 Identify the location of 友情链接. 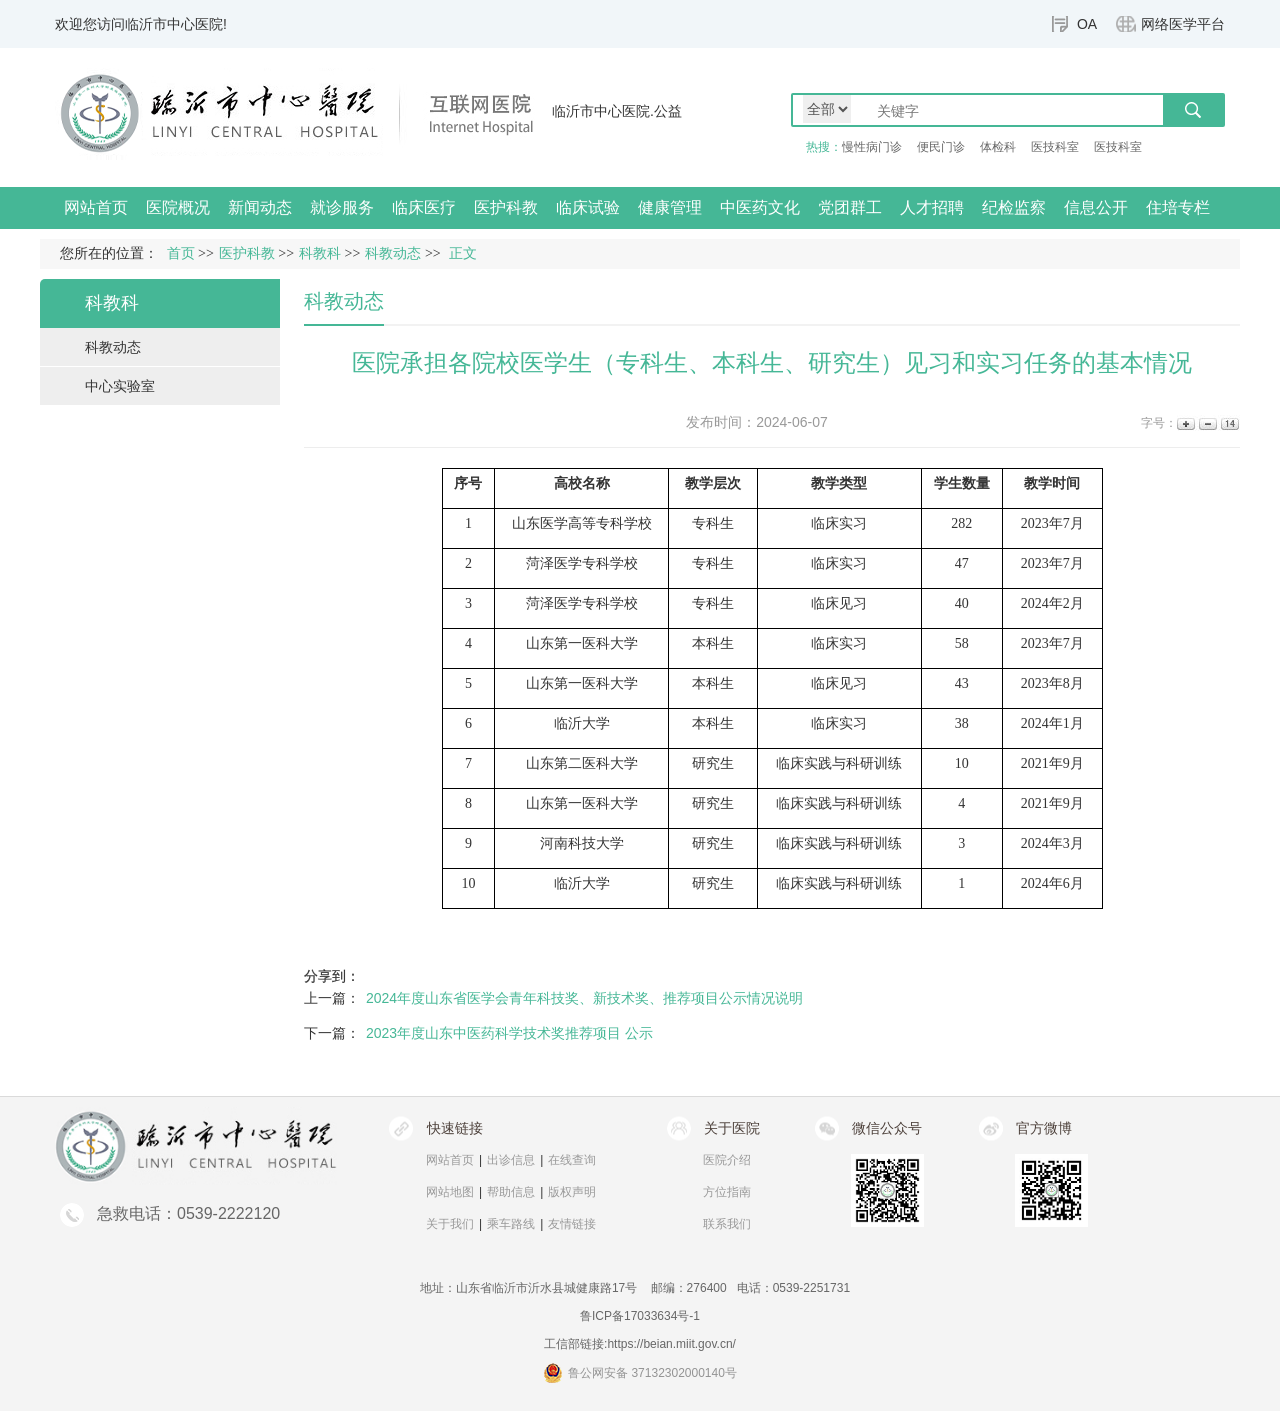
(572, 1224).